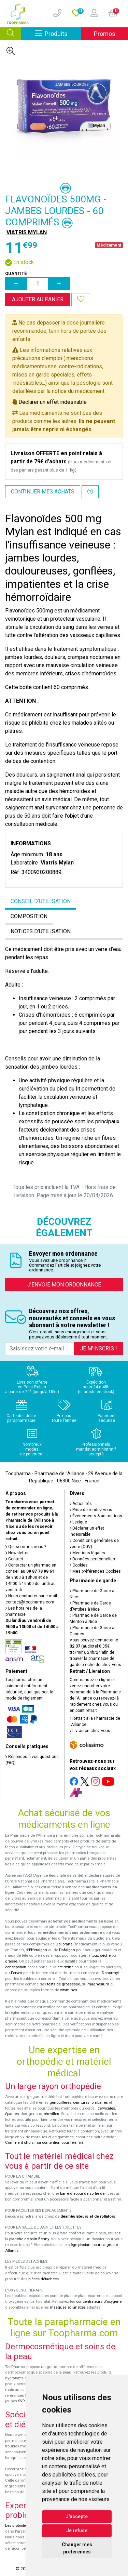 This screenshot has height=2576, width=128. What do you see at coordinates (95, 1652) in the screenshot?
I see `Vous pouvez contacter le (audiotel 0,35€ ttc/min), 24h/24 afin de trouver la pharmacie de garde proche de chez vous` at bounding box center [95, 1652].